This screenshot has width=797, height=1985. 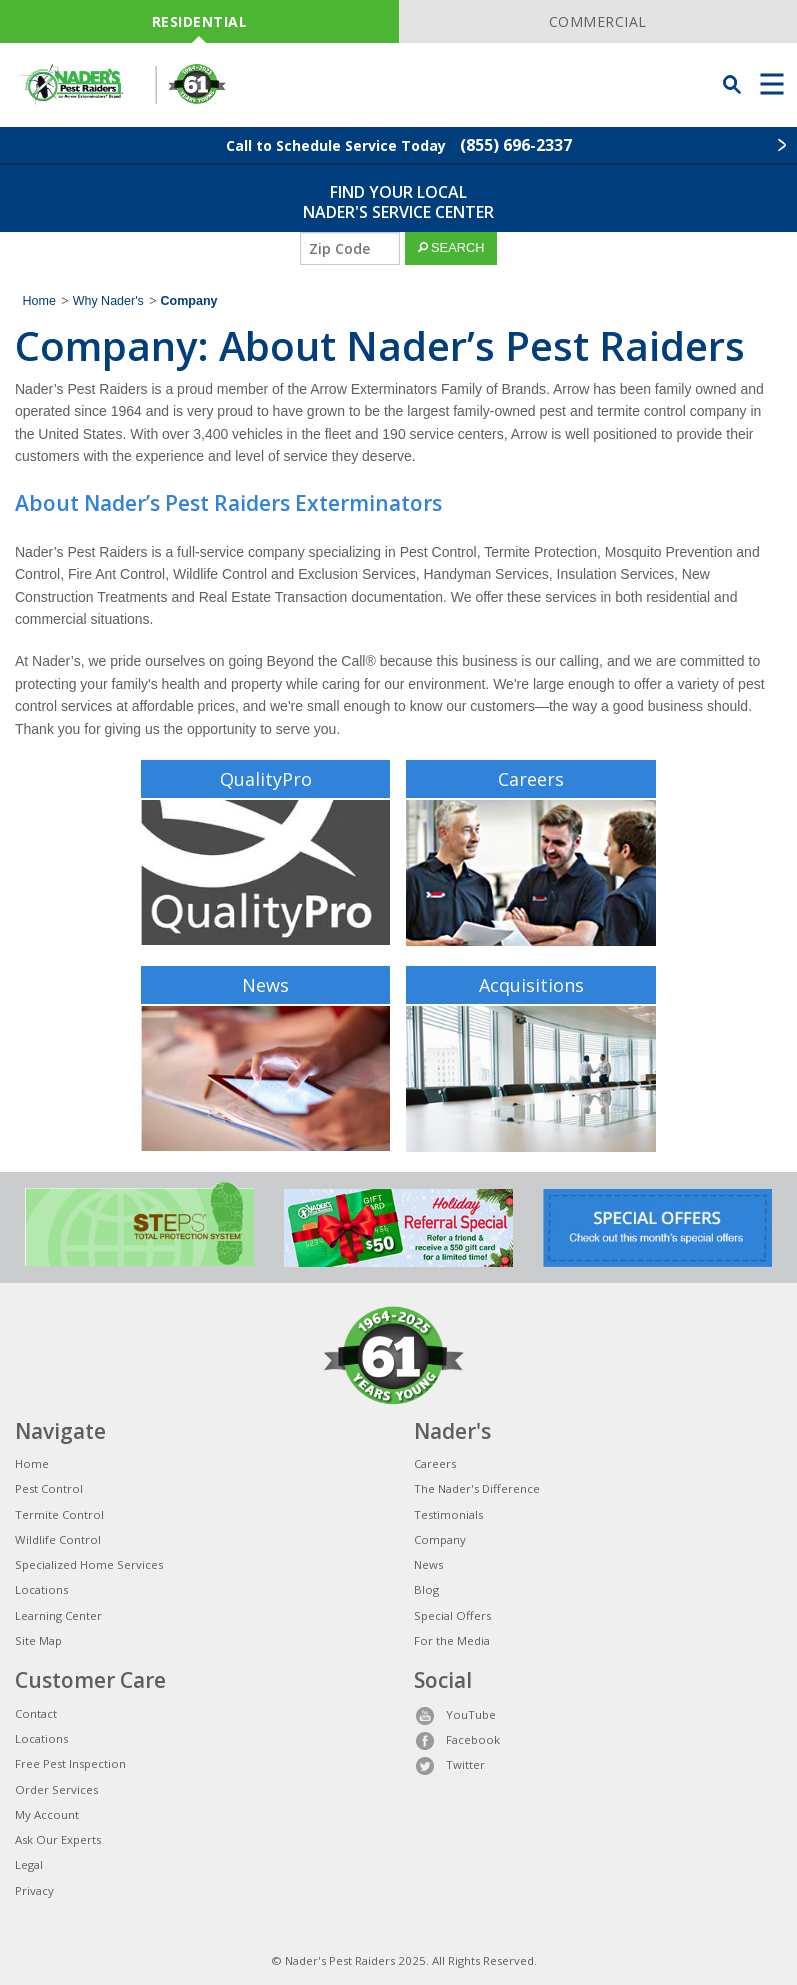 I want to click on Acquisitions, so click(x=531, y=985).